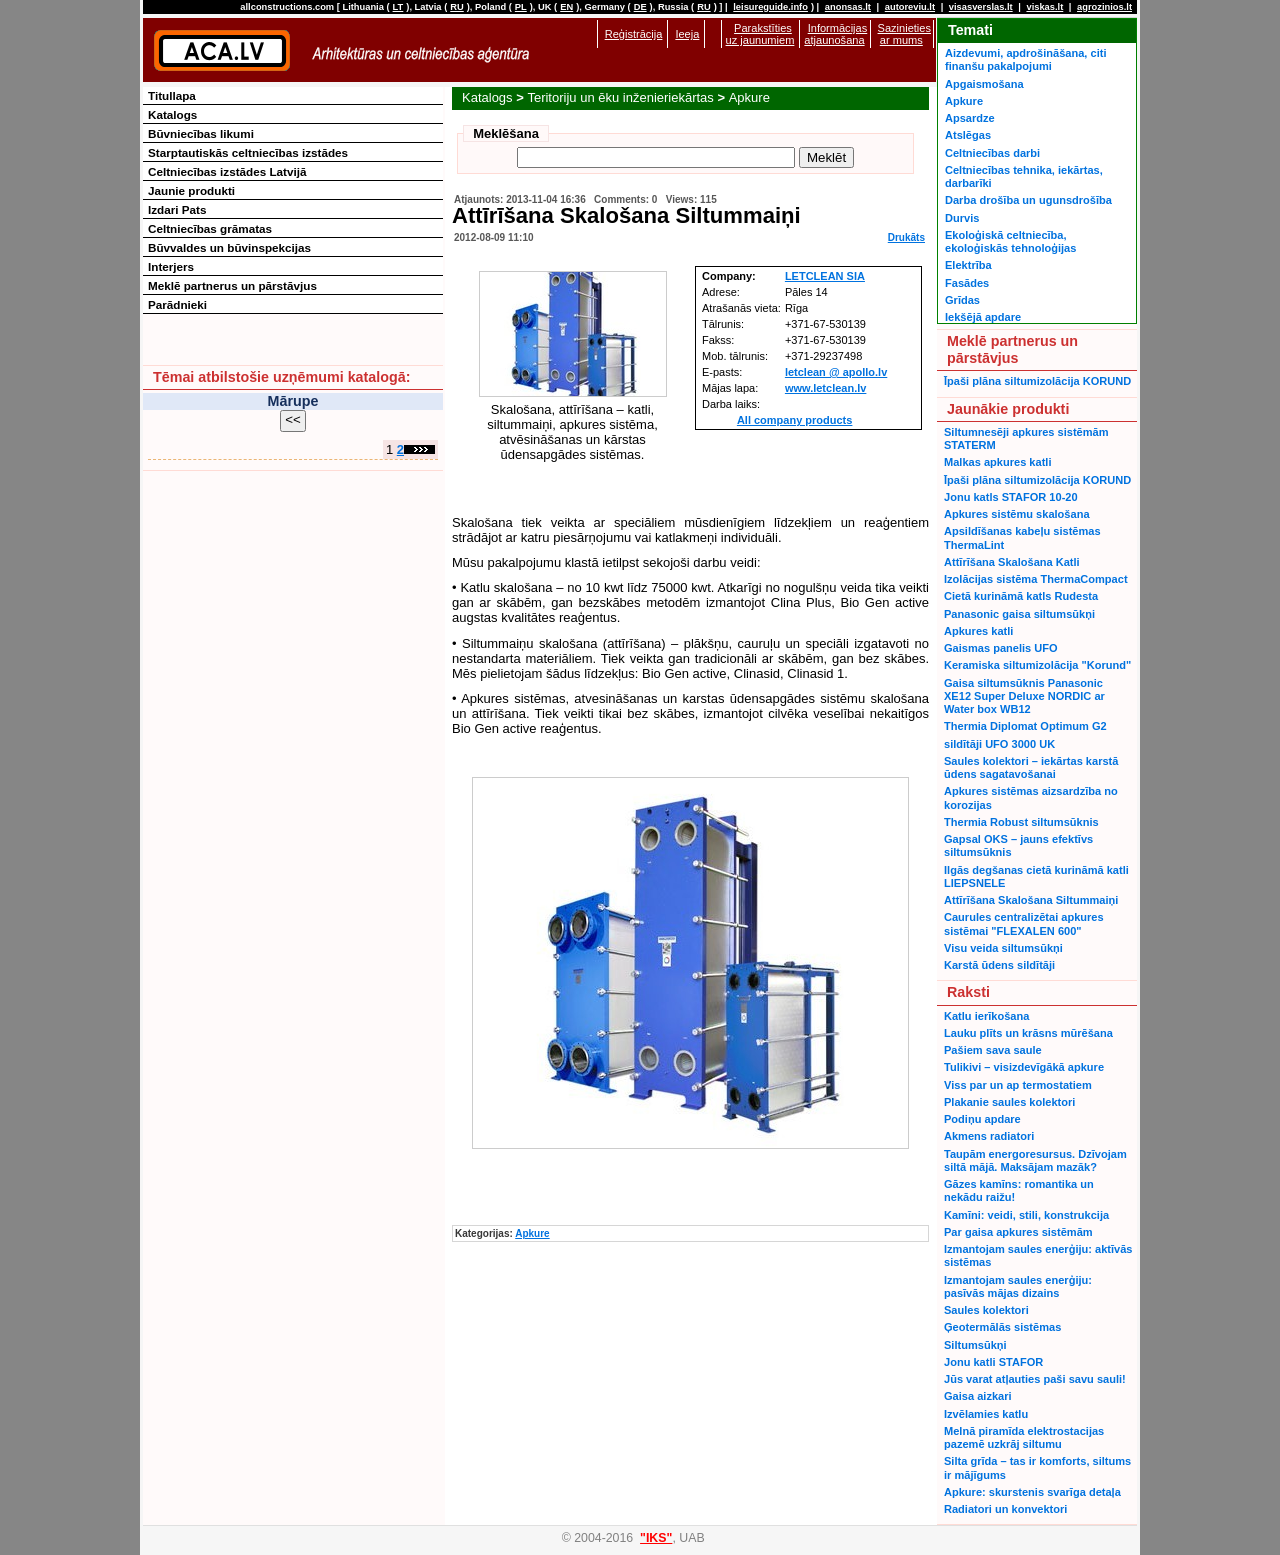 The image size is (1280, 1555). What do you see at coordinates (1024, 923) in the screenshot?
I see `Caurules centralizētai apkures sistēmai "FLEXALEN 600"` at bounding box center [1024, 923].